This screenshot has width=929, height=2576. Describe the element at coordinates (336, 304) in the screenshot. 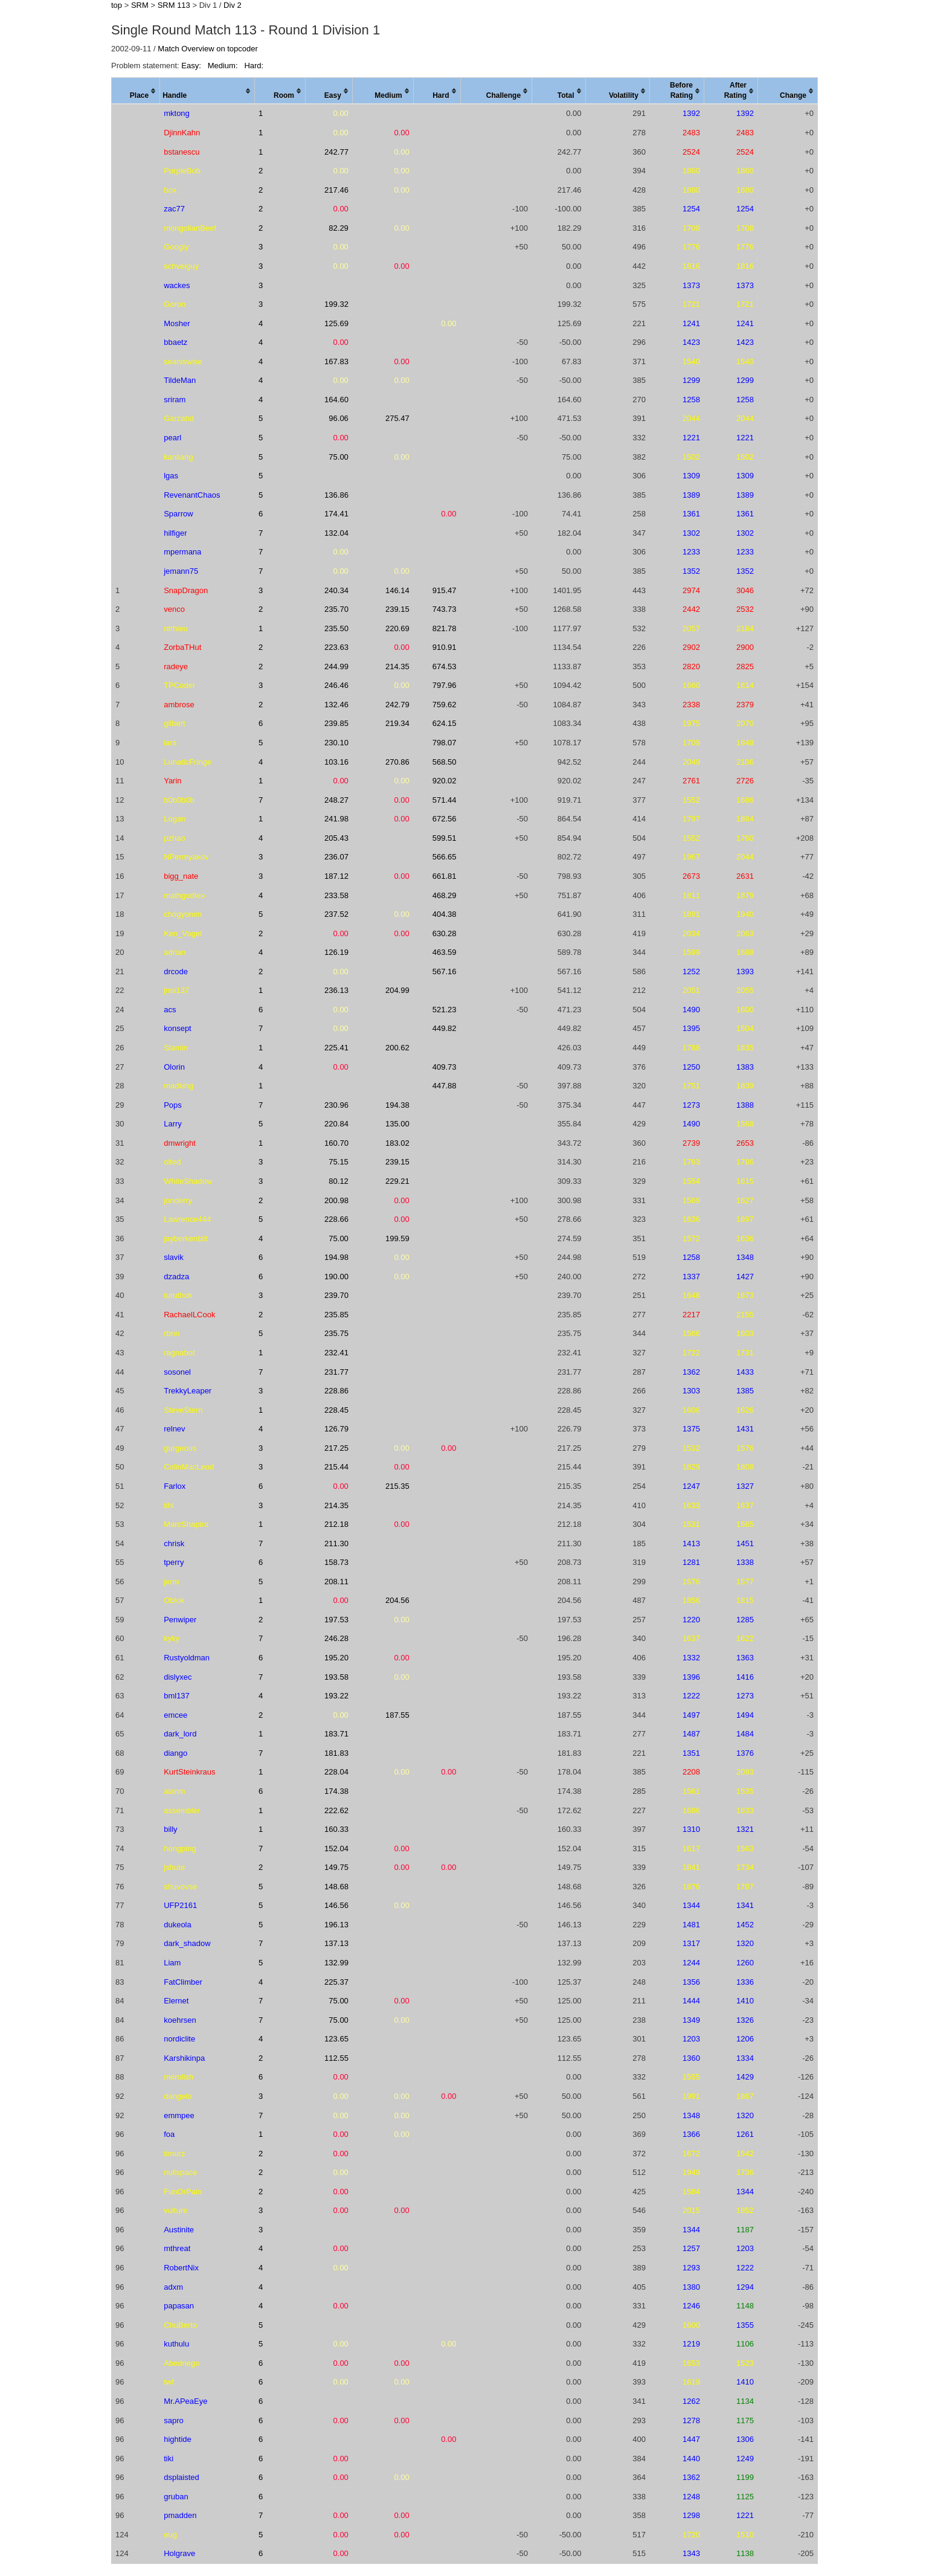

I see `199.32` at that location.